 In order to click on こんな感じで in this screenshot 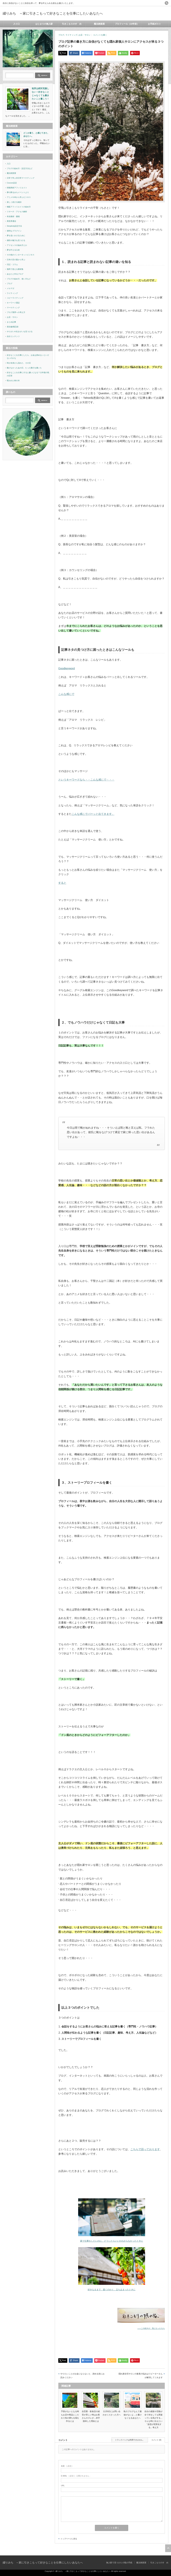, I will do `click(66, 694)`.